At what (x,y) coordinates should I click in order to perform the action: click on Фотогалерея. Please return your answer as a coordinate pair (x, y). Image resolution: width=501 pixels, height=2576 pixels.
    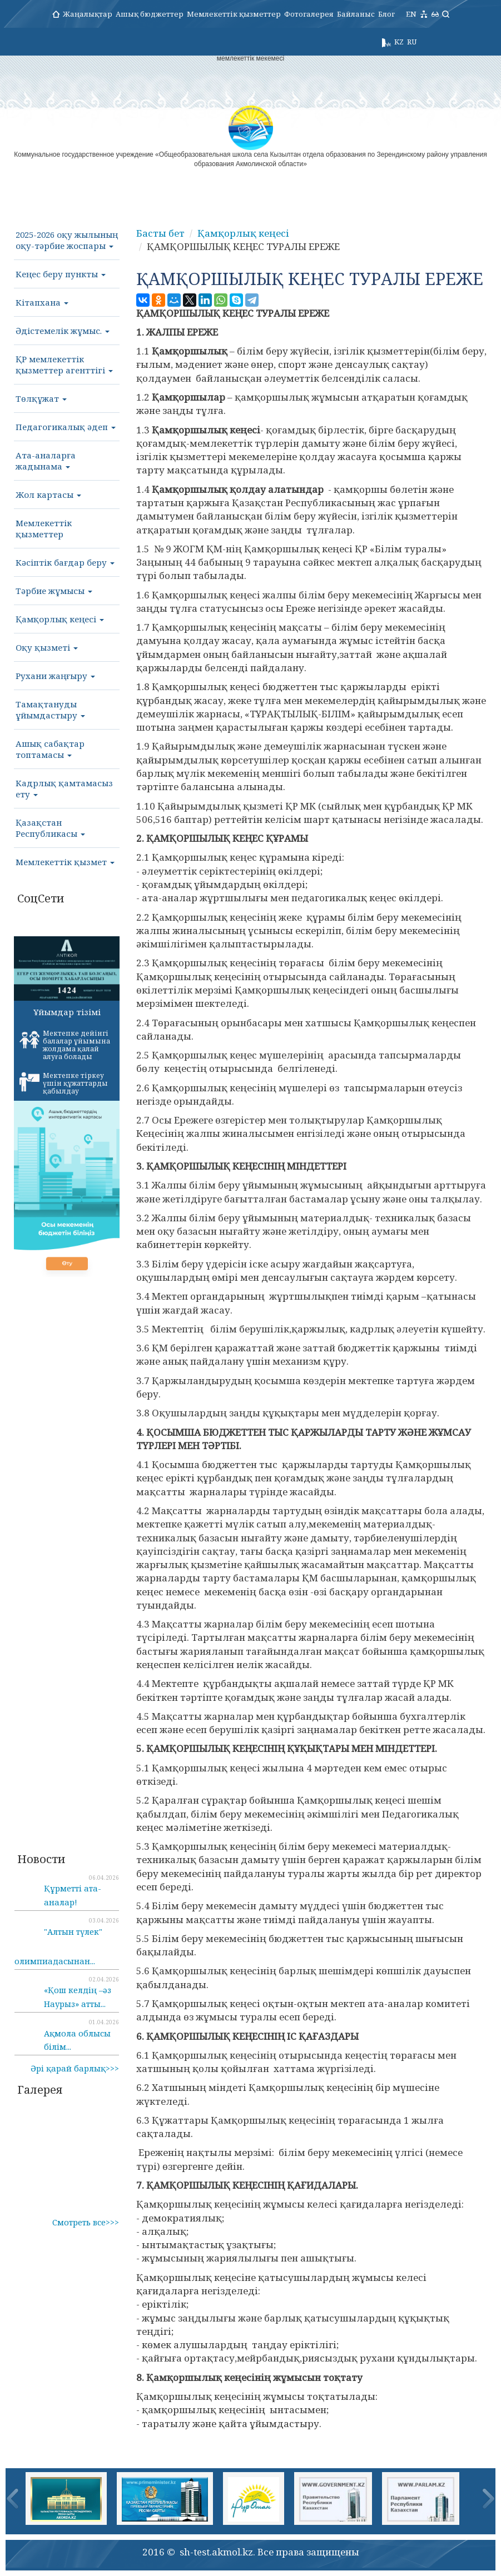
    Looking at the image, I should click on (309, 14).